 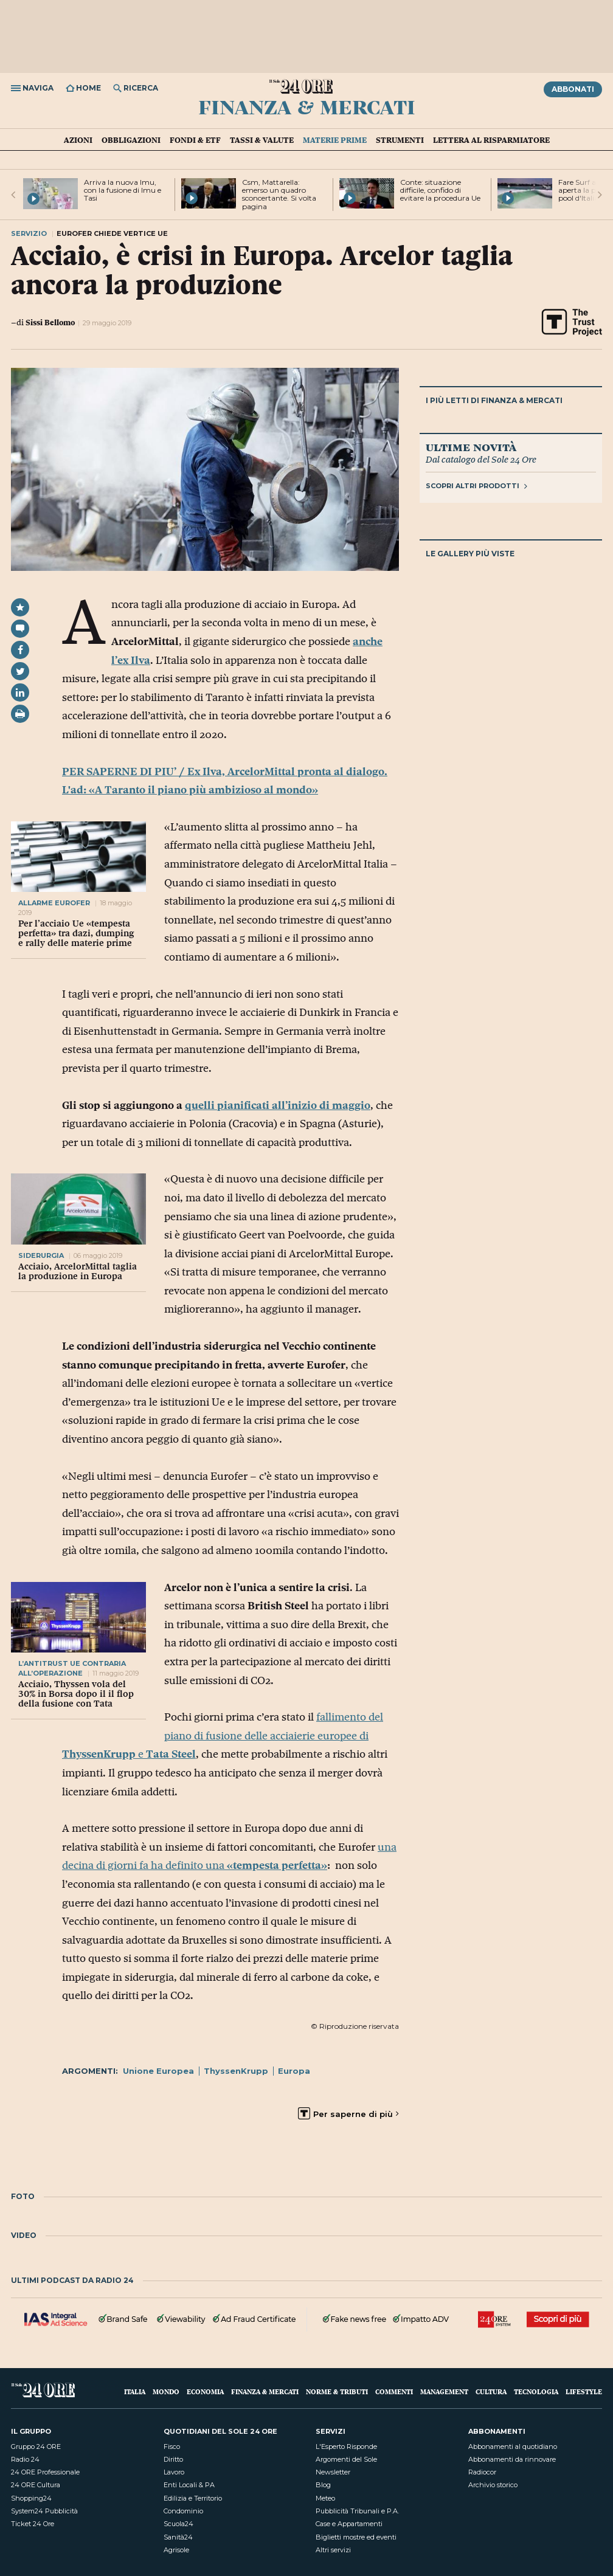 I want to click on Unione Europea, so click(x=158, y=2071).